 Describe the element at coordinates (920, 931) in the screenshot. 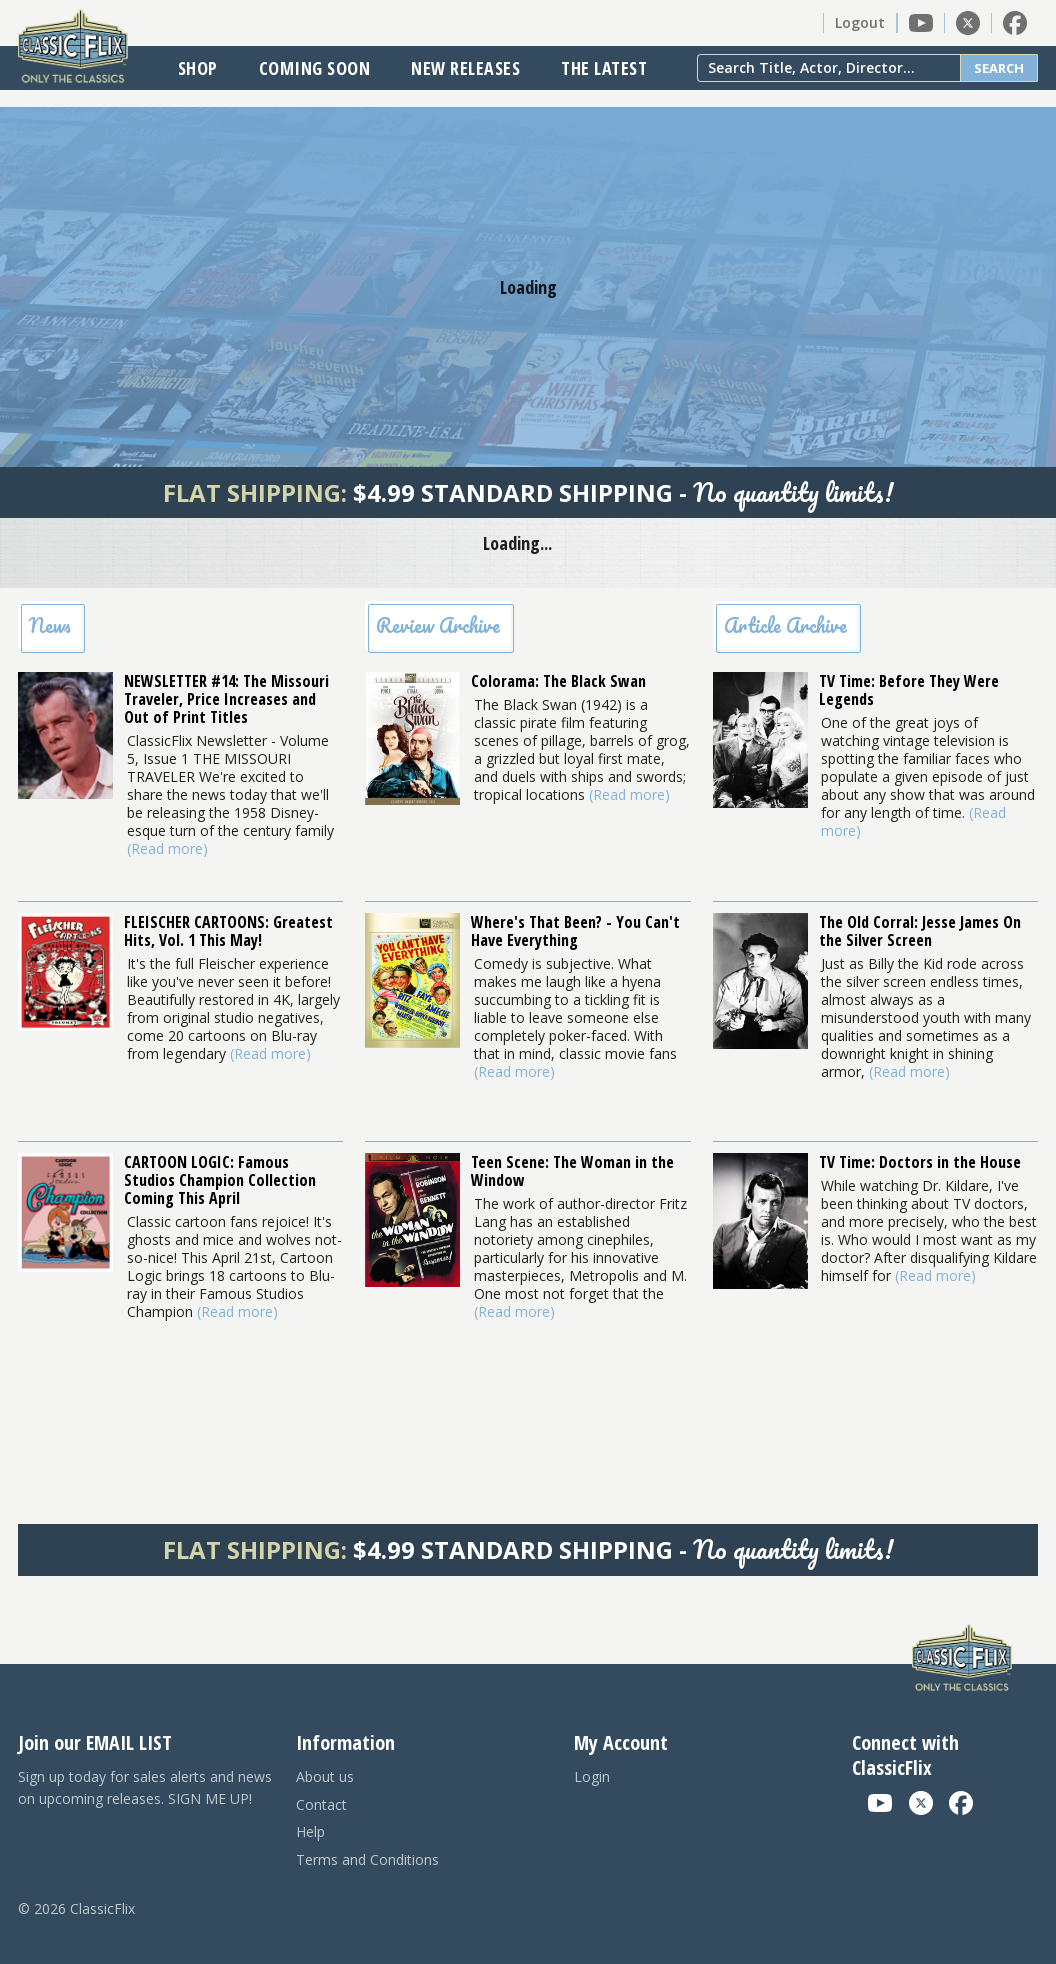

I see `The Old Corral: Jesse James On the Silver Screen` at that location.